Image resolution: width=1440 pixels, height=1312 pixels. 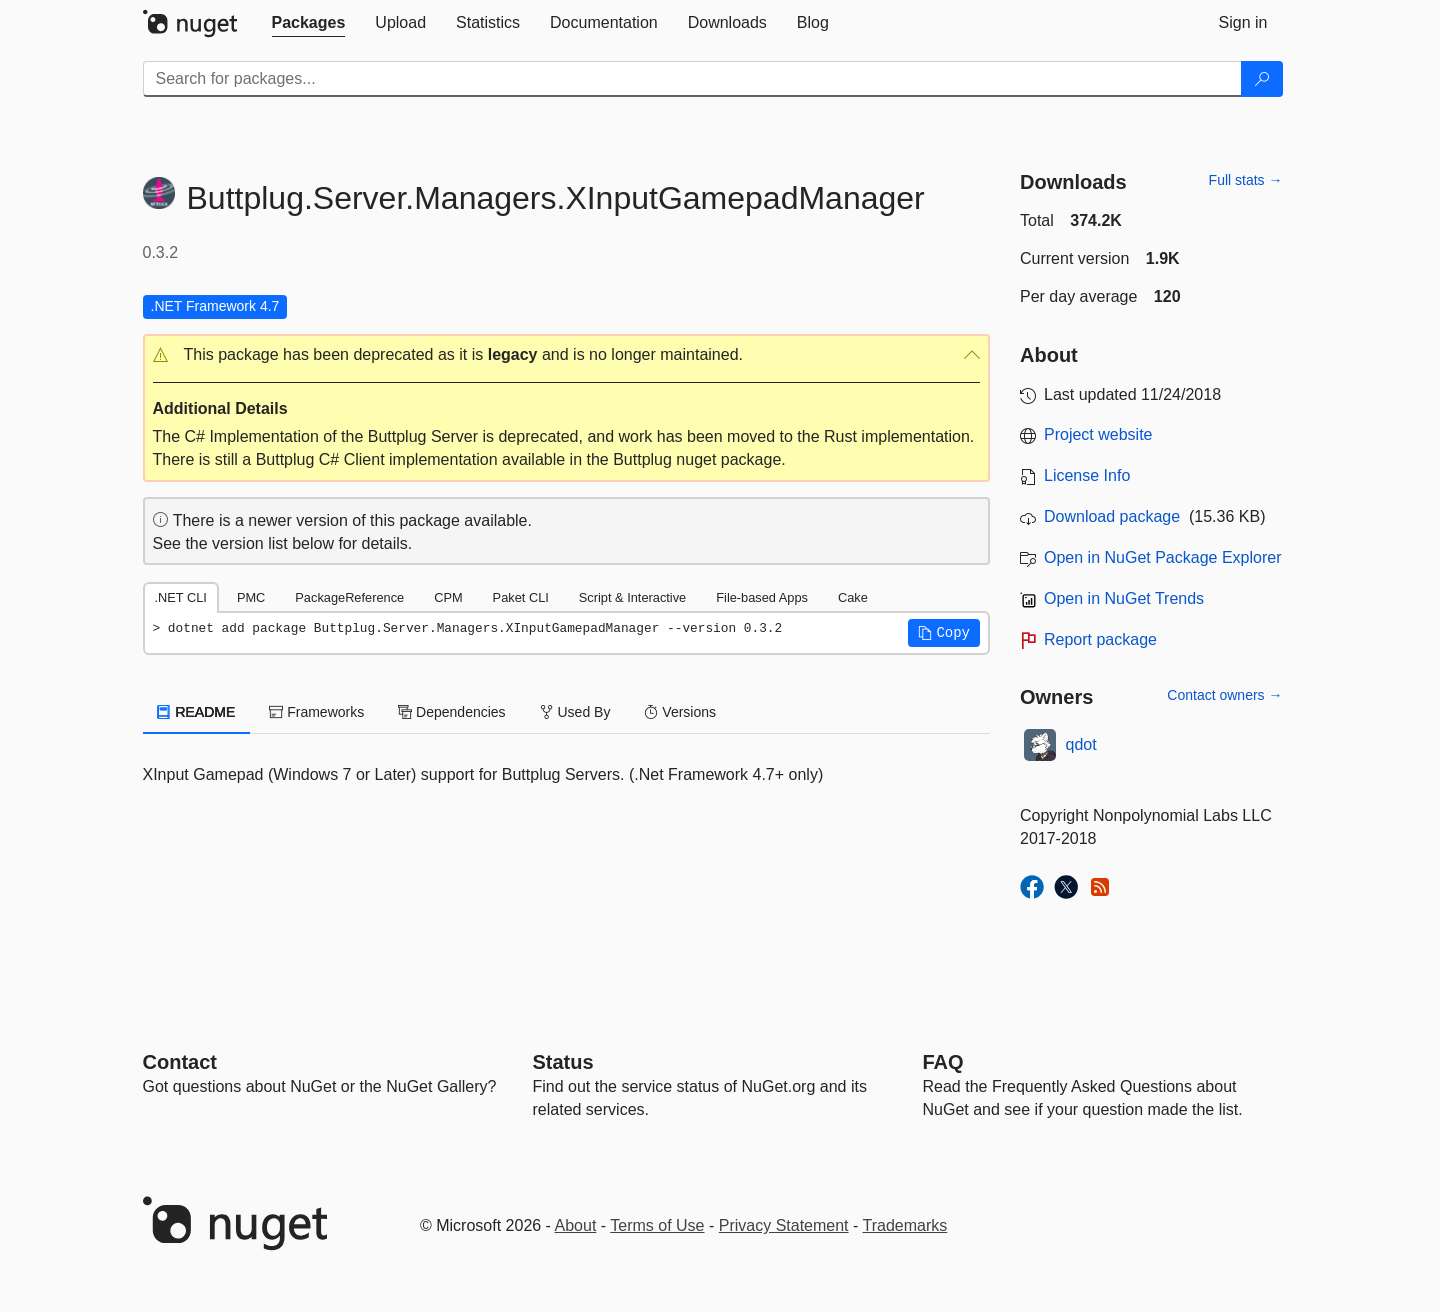 I want to click on Terms of Use, so click(x=657, y=1225).